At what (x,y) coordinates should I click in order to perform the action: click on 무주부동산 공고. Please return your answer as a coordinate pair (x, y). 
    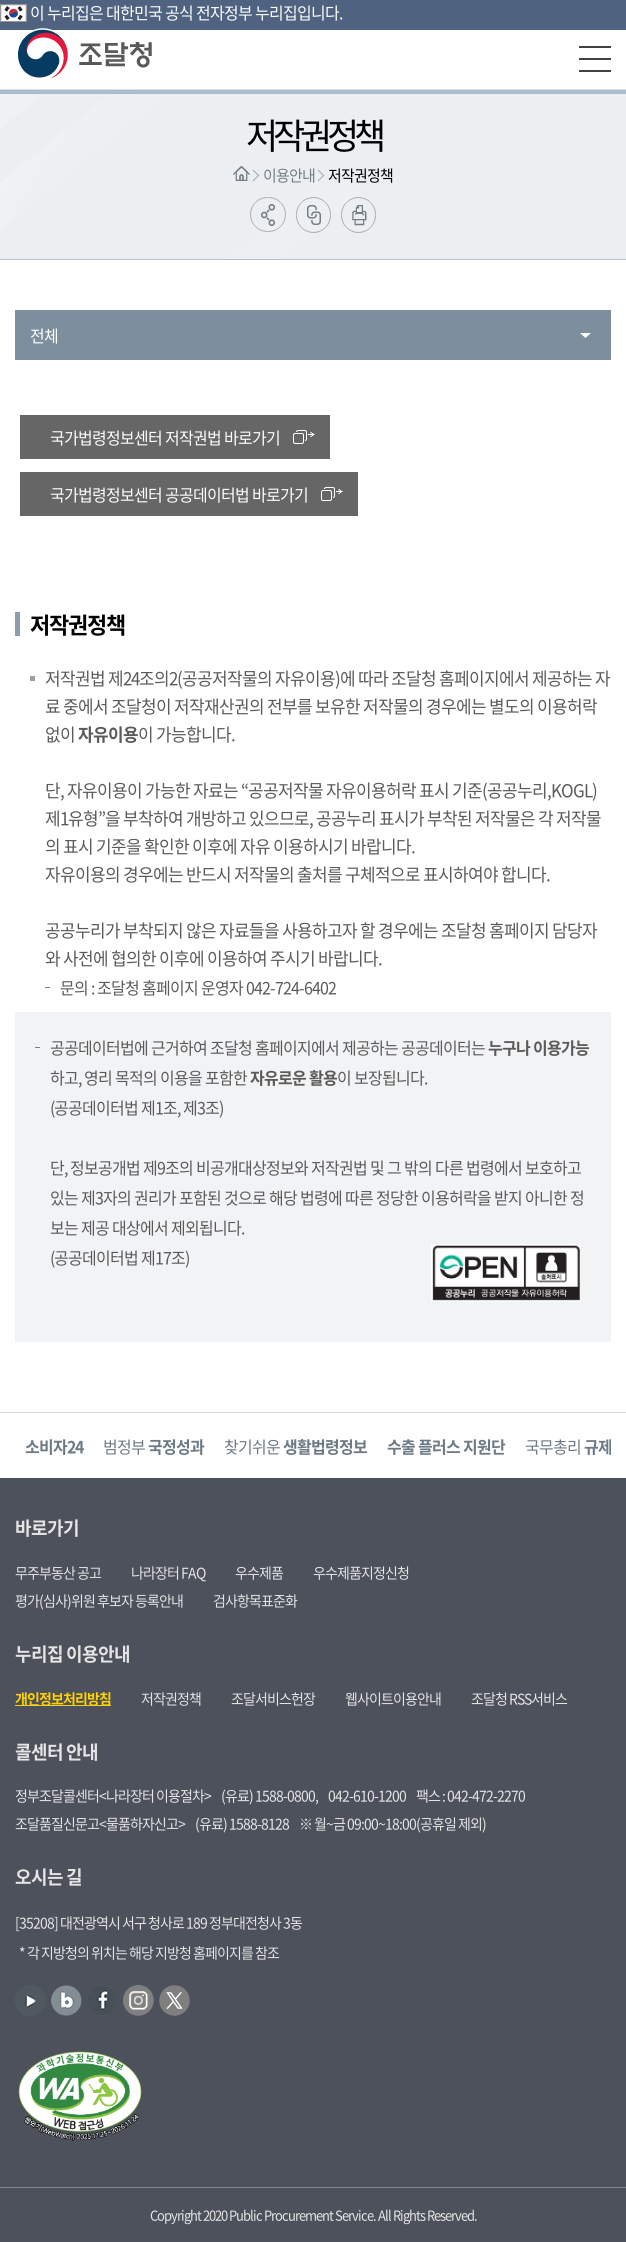
    Looking at the image, I should click on (58, 1572).